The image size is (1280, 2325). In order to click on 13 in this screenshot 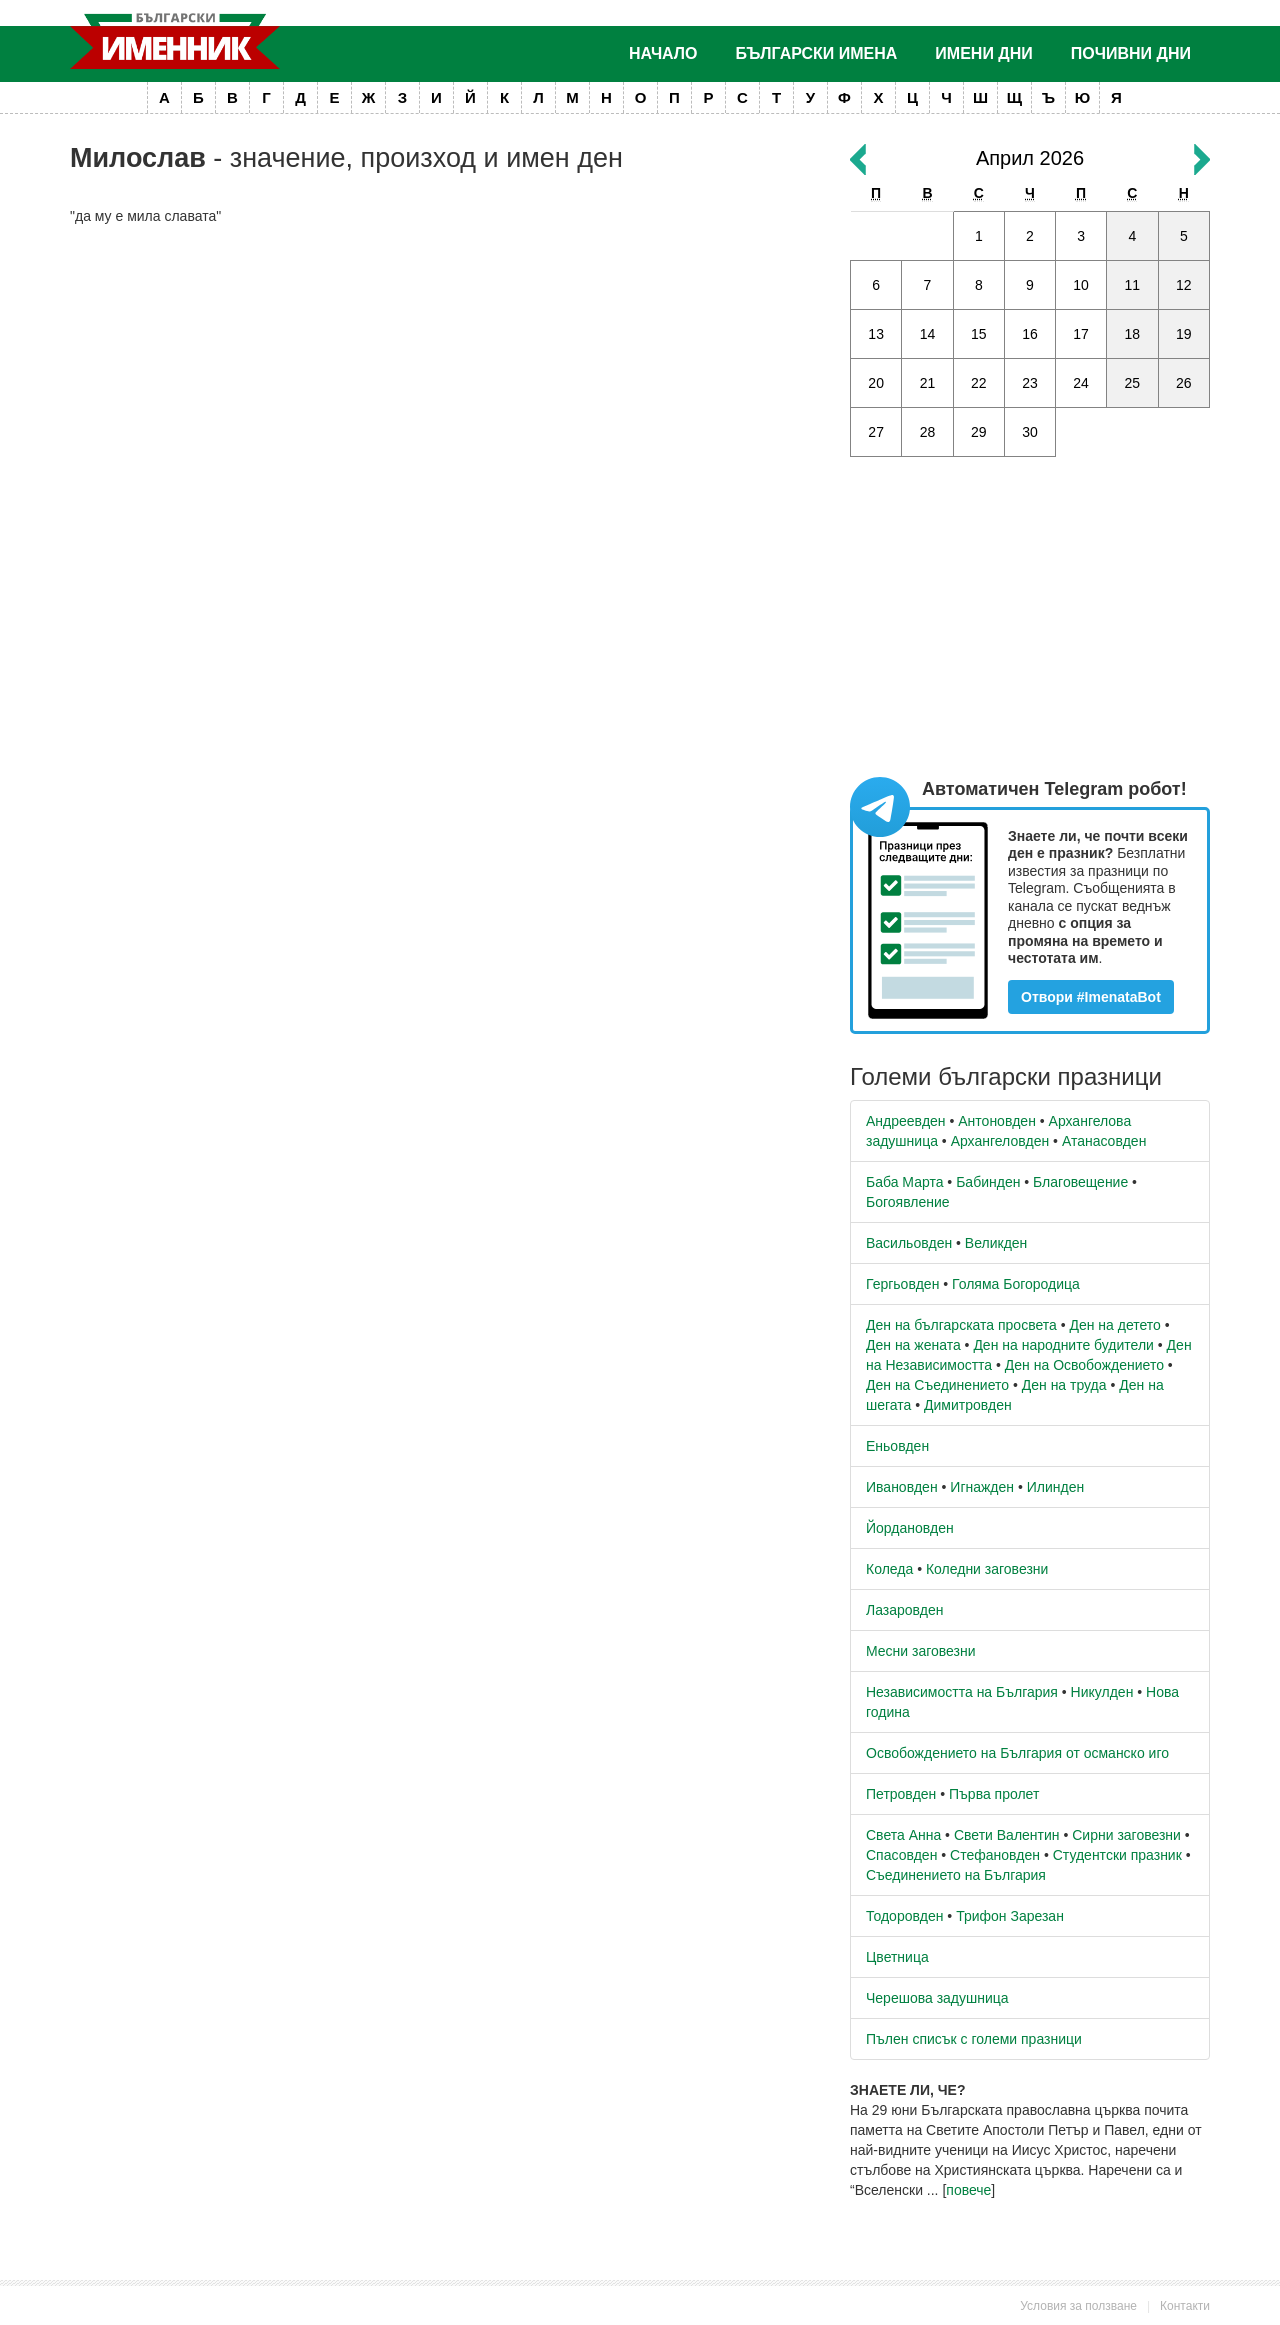, I will do `click(876, 334)`.